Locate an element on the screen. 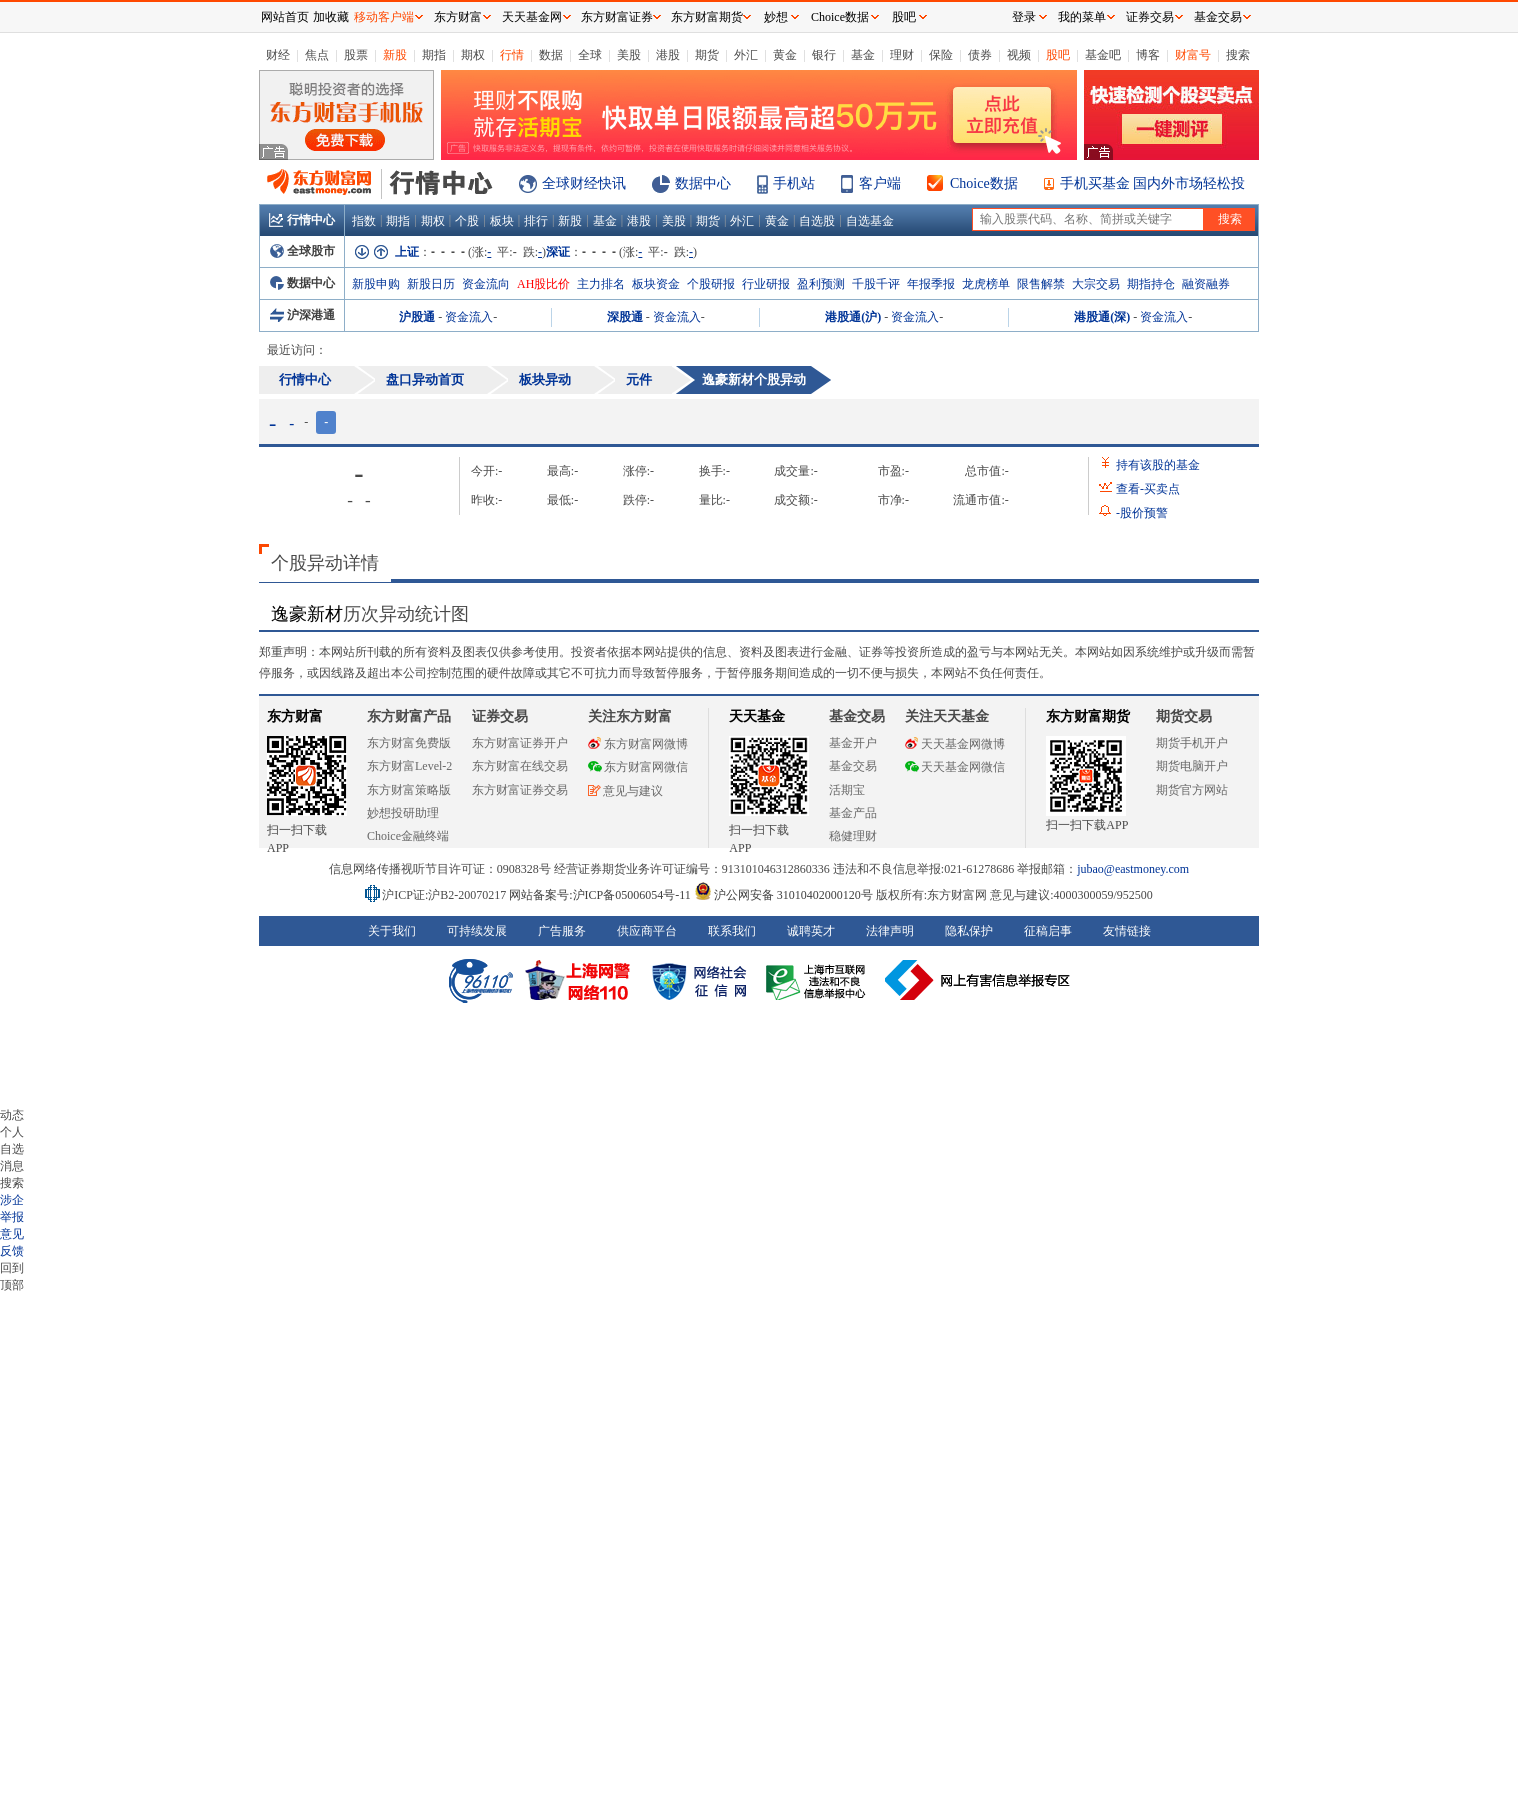 The height and width of the screenshot is (1794, 1518). 全球股市 is located at coordinates (302, 251).